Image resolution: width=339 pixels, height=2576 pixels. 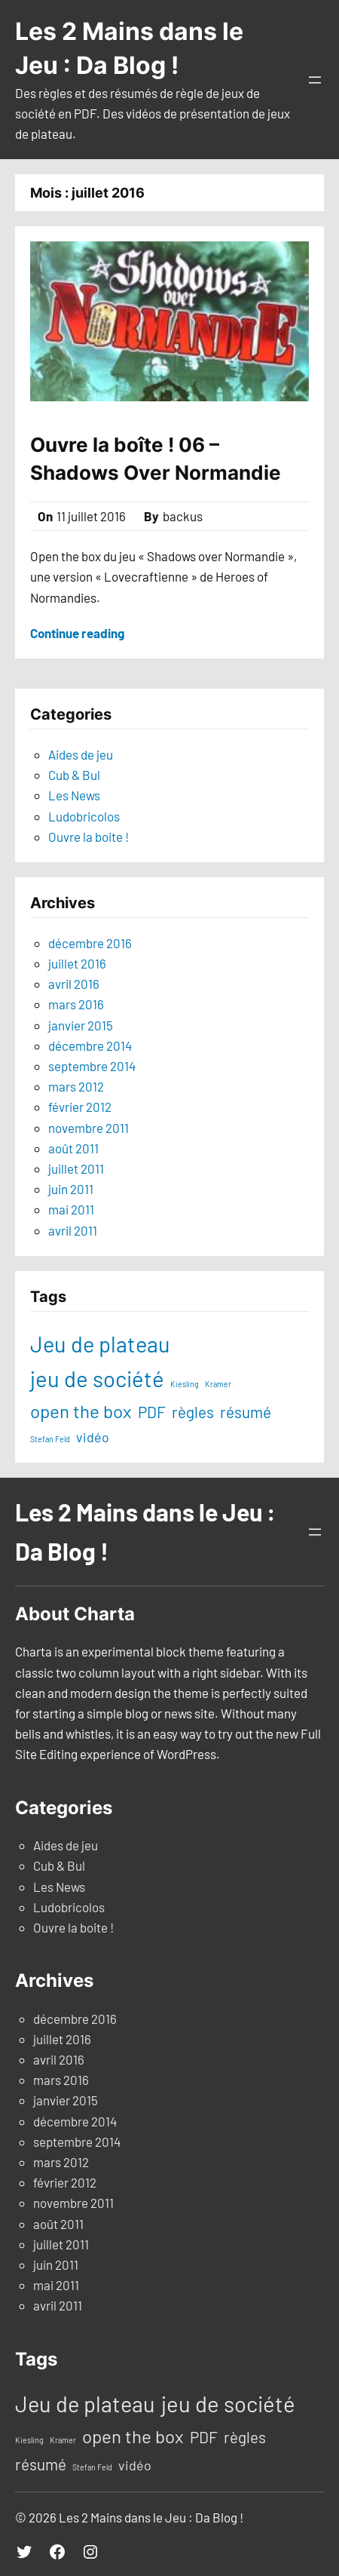 What do you see at coordinates (245, 1411) in the screenshot?
I see `résumé [résumé (6 éléments)]` at bounding box center [245, 1411].